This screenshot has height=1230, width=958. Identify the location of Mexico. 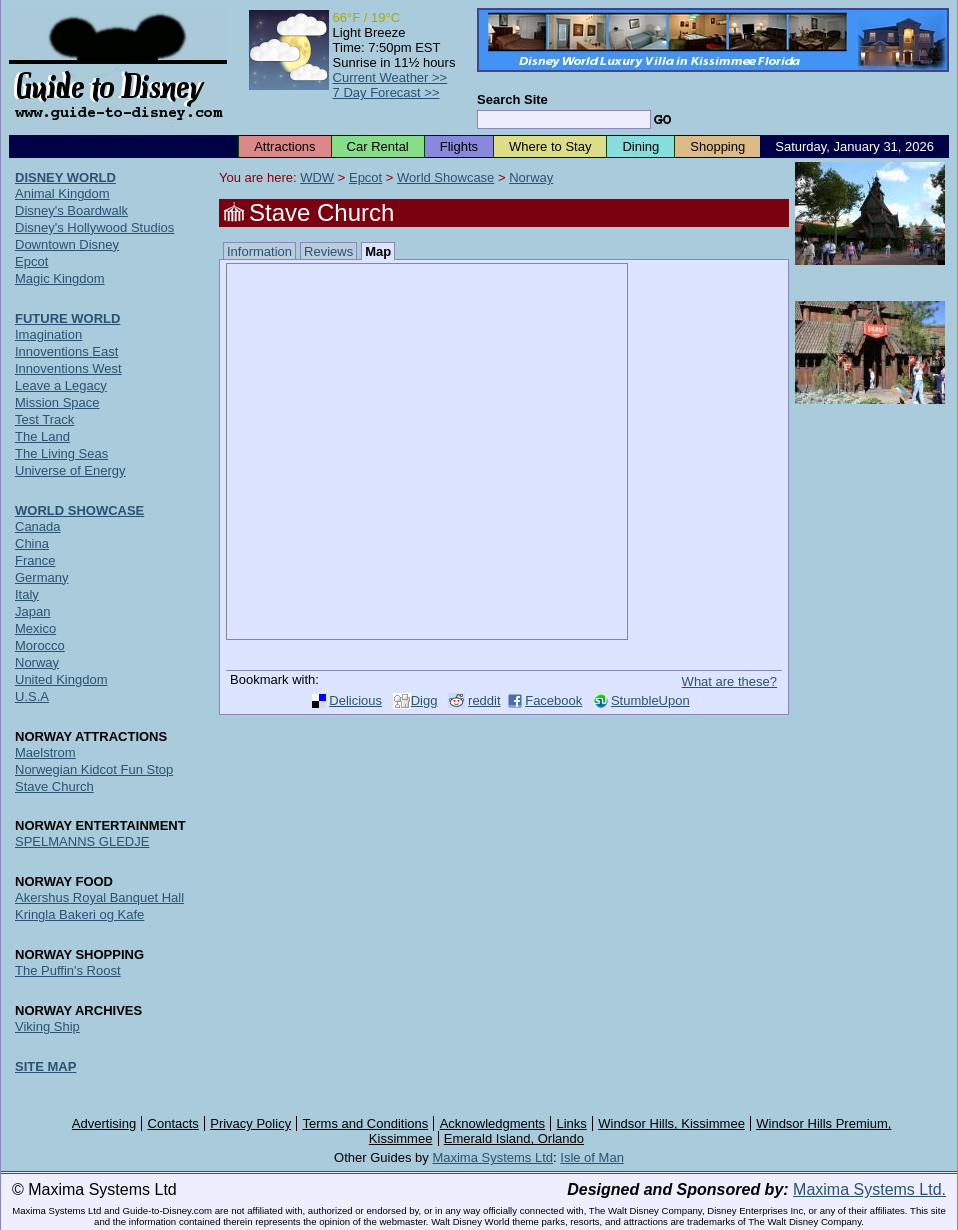
(35, 628).